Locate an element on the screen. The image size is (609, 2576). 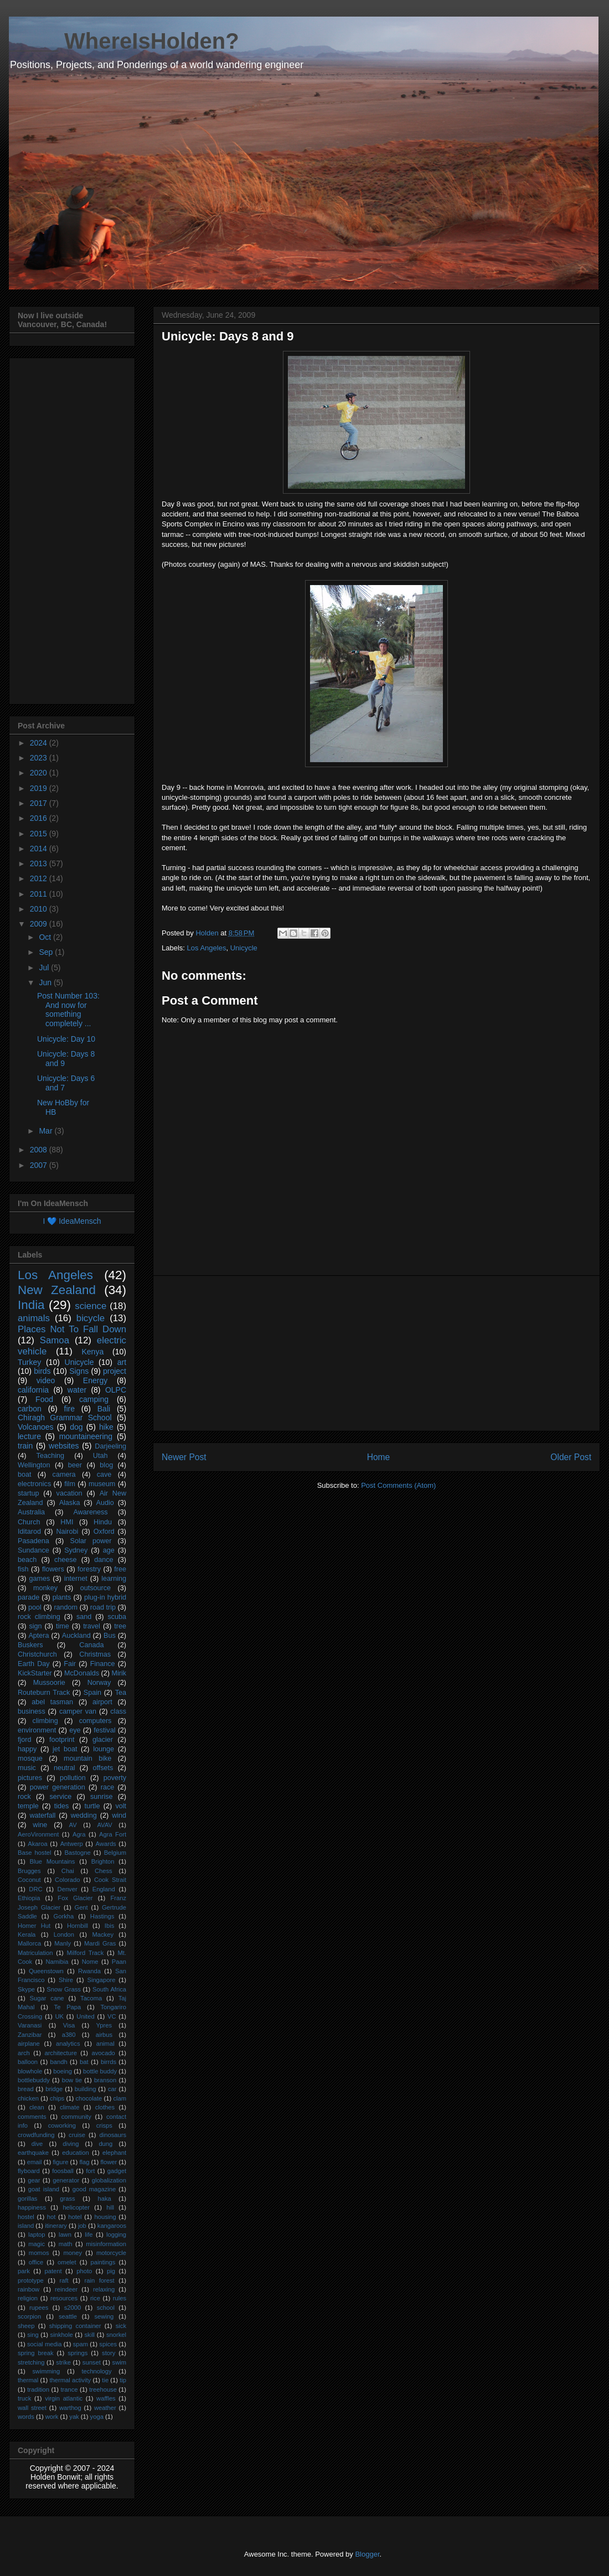
free is located at coordinates (120, 1569).